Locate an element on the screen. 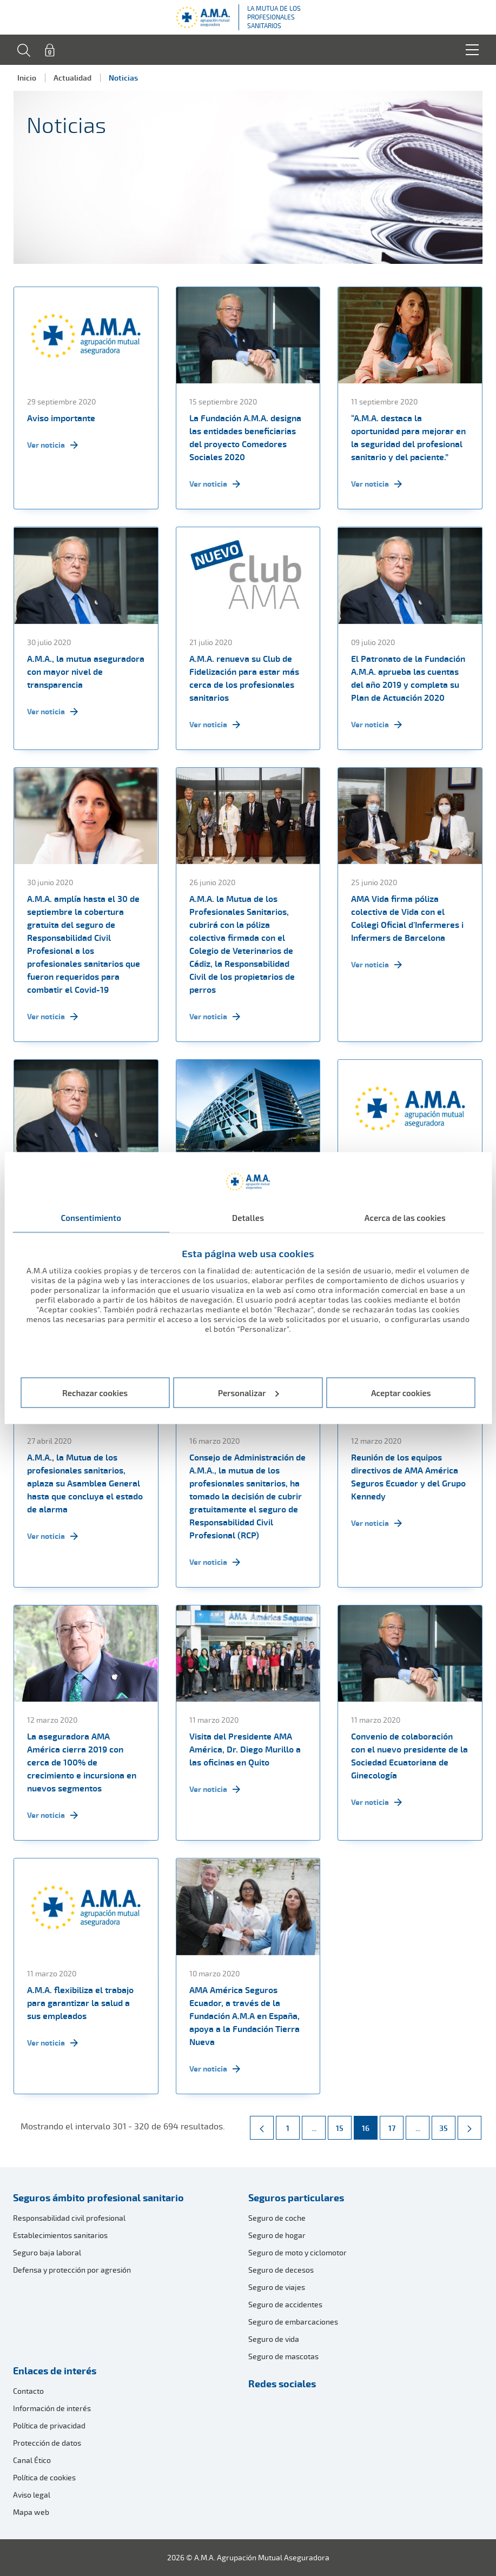  A.M.A., la Mutua de los profesionales sanitarios, aplaza su Asamblea General hasta que concluya el estado de alarma is located at coordinates (85, 1483).